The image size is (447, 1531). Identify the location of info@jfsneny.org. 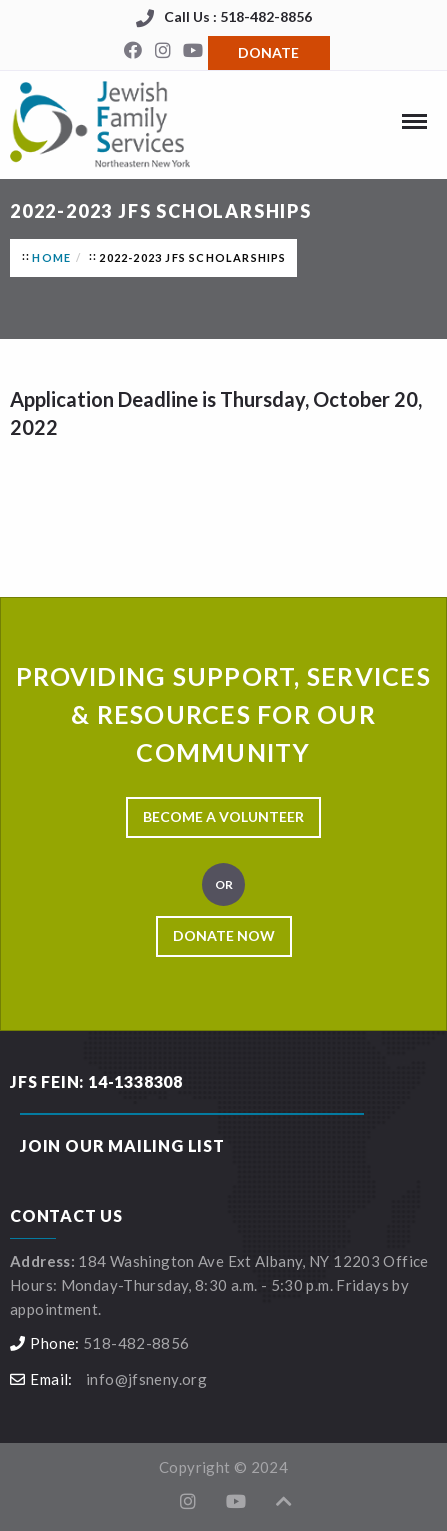
(146, 1379).